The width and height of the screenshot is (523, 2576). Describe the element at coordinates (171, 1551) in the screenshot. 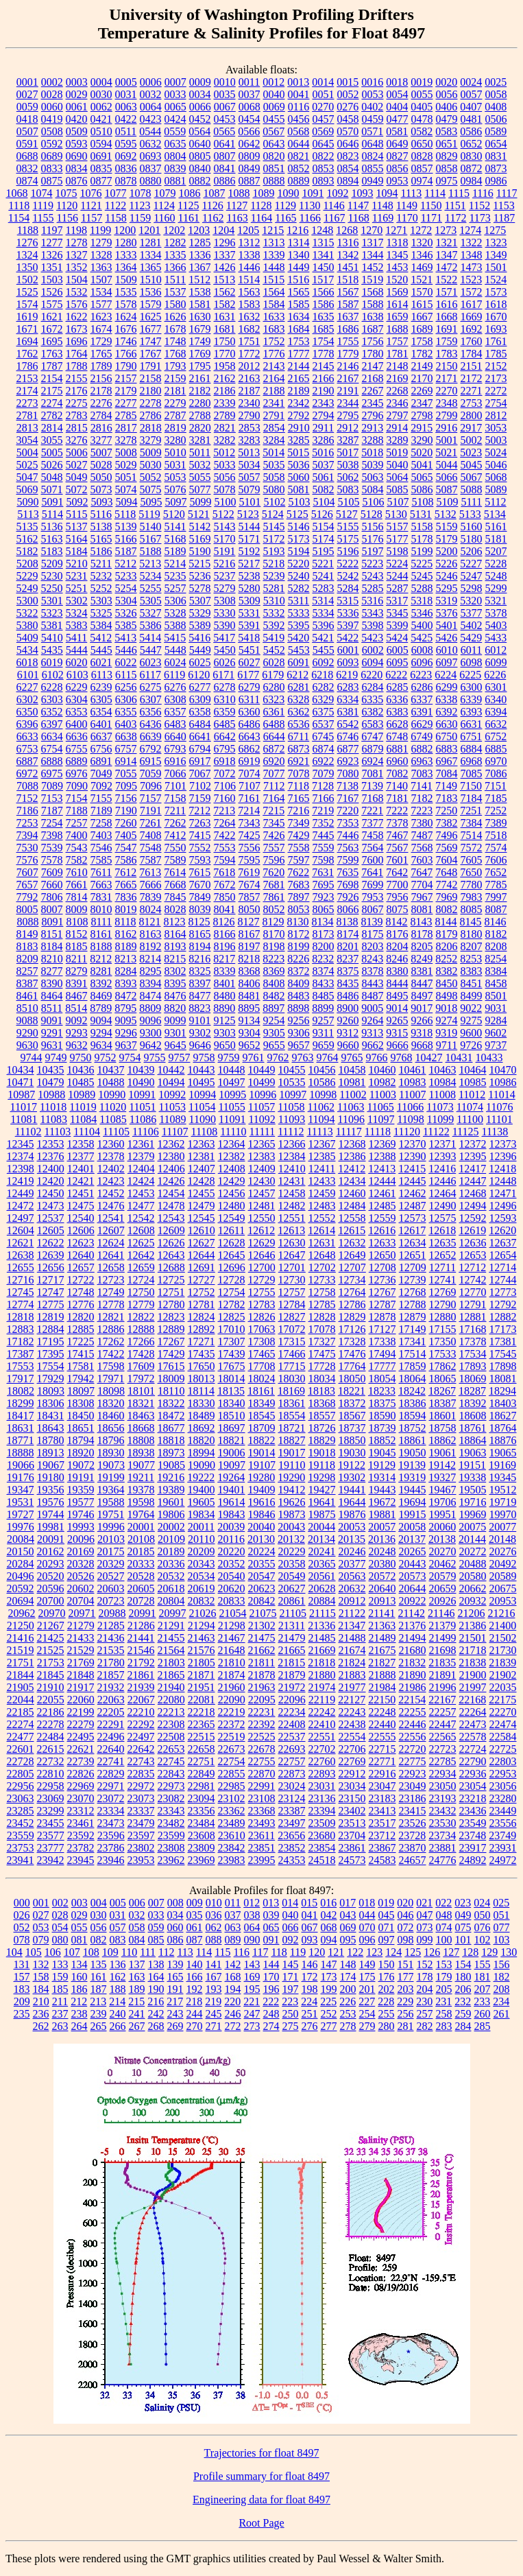

I see `20189` at that location.